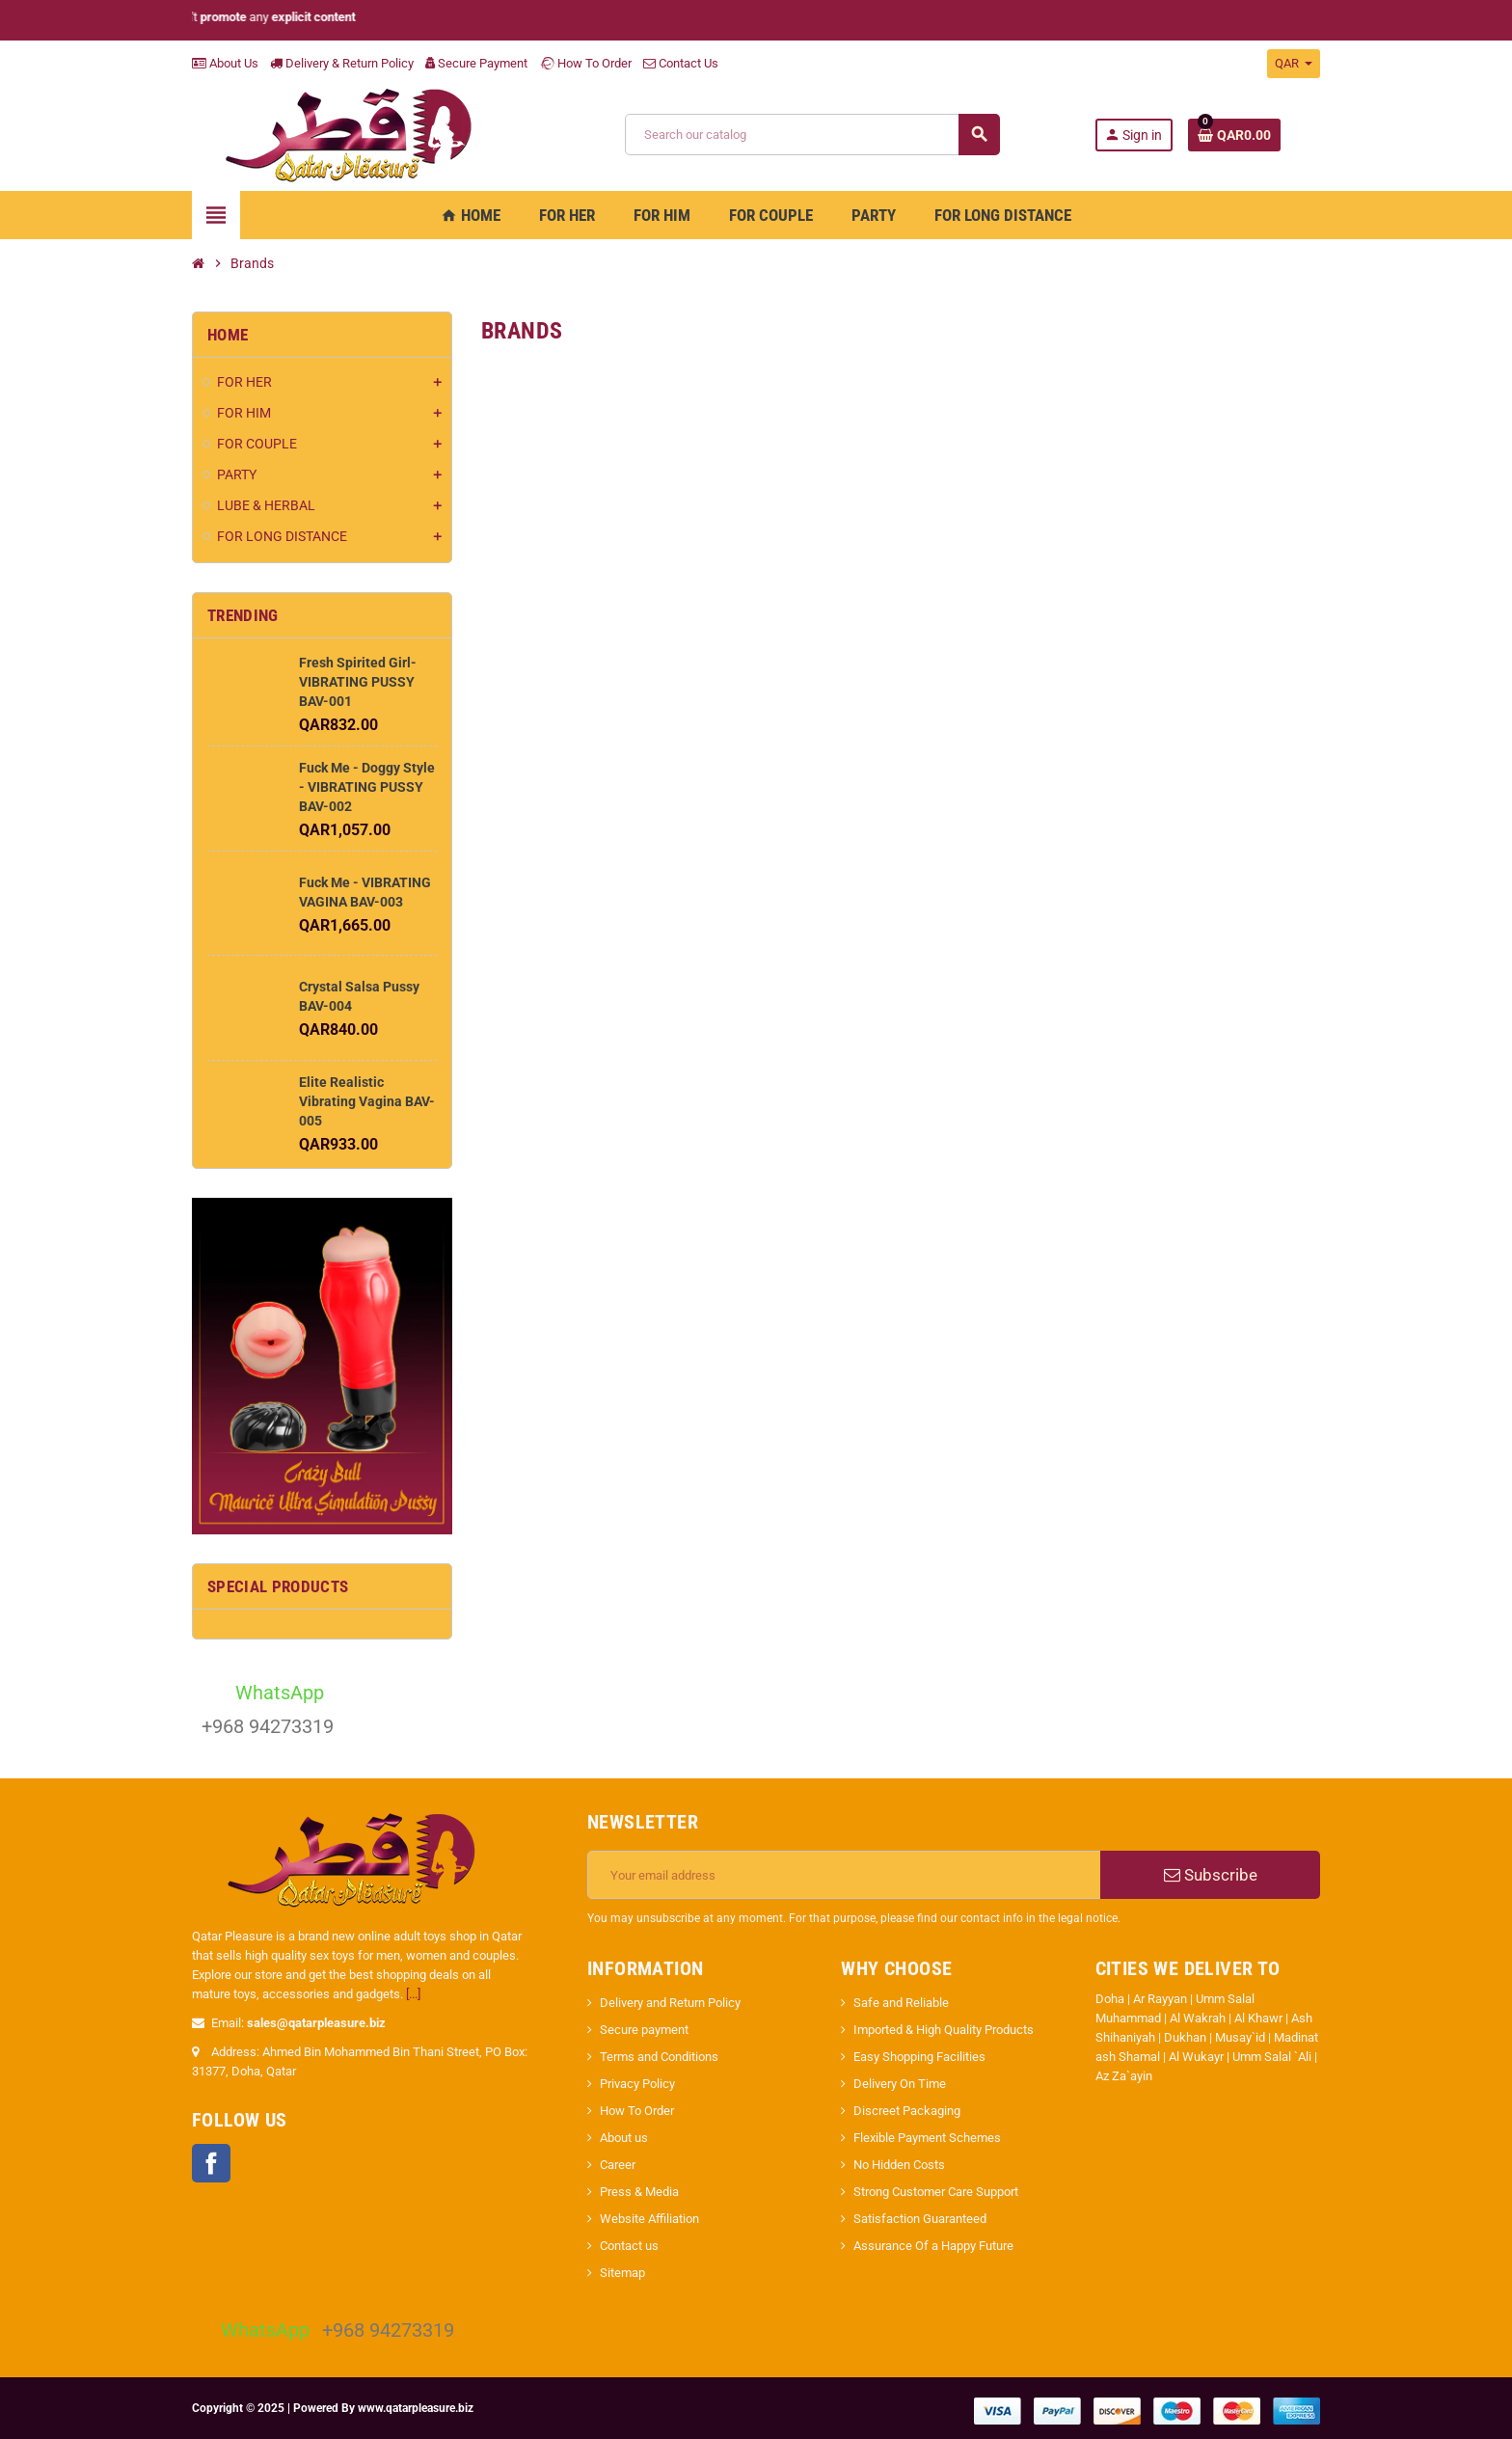  I want to click on No Hidden Costs, so click(899, 2164).